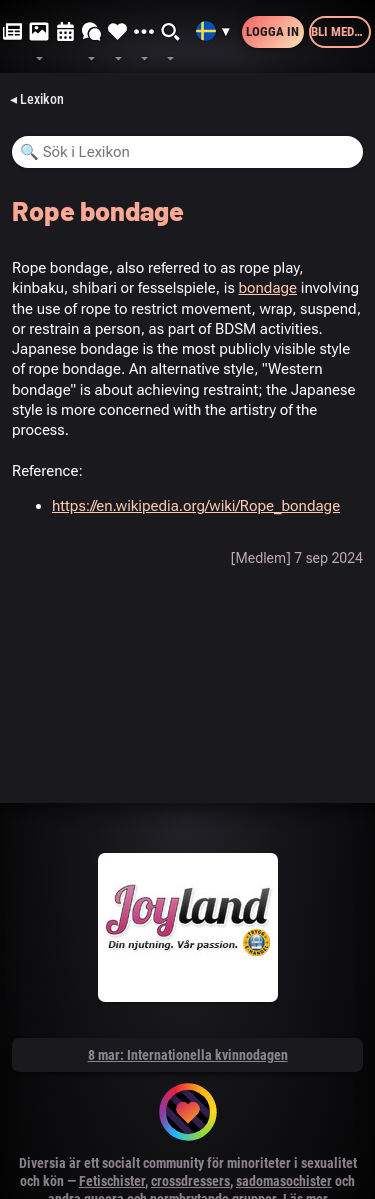 The width and height of the screenshot is (375, 1199). What do you see at coordinates (188, 1055) in the screenshot?
I see `8 mar: Internationella kvinnodagen` at bounding box center [188, 1055].